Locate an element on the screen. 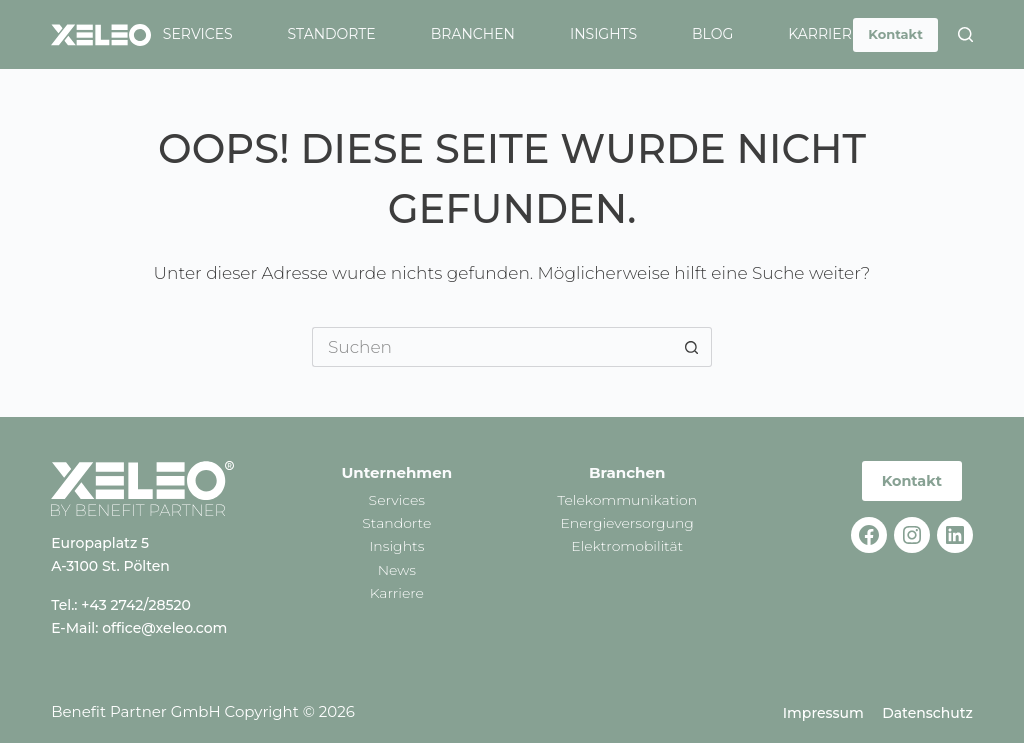 This screenshot has height=743, width=1024. Insights is located at coordinates (603, 34).